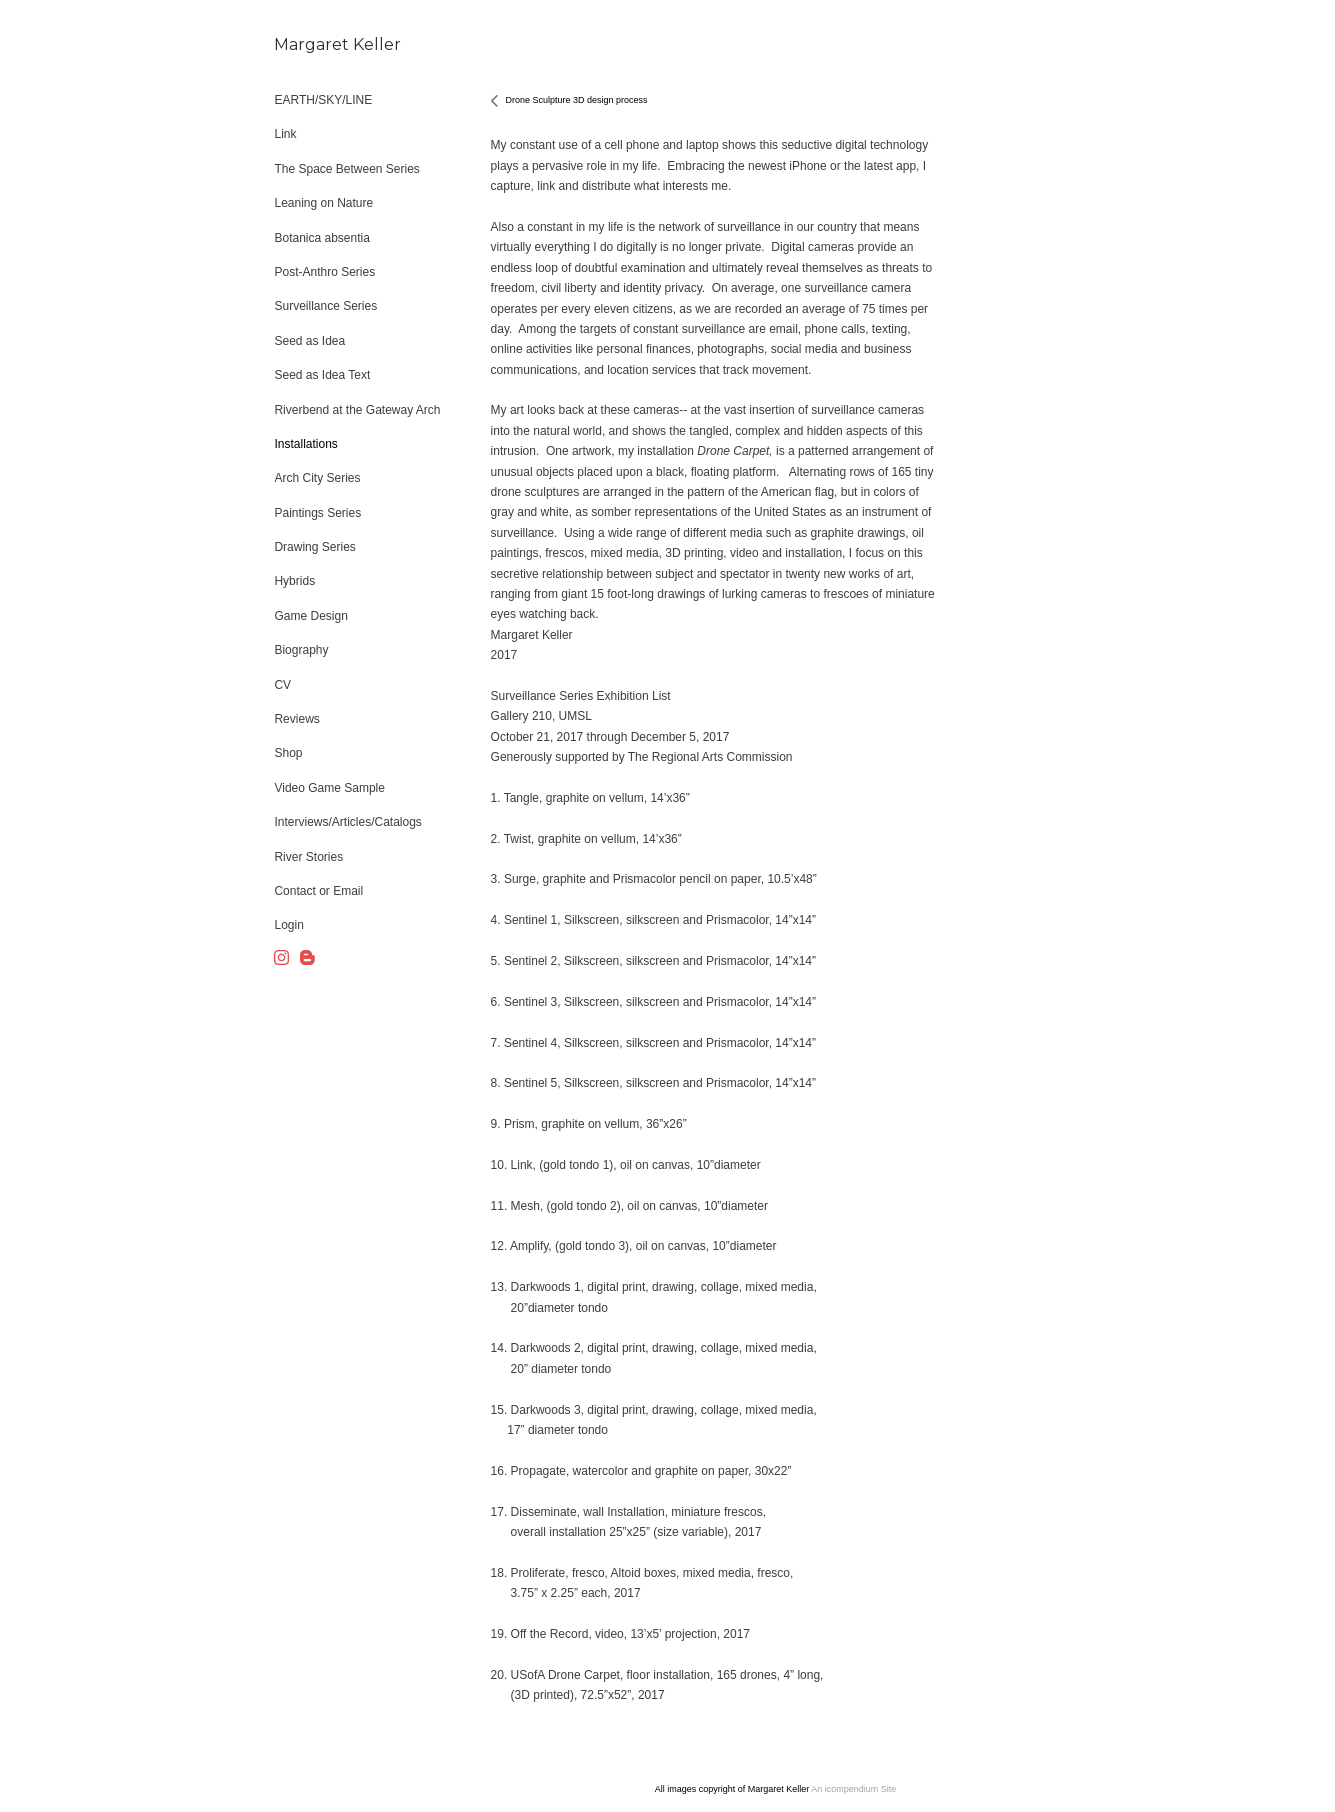 The height and width of the screenshot is (1812, 1335). Describe the element at coordinates (317, 513) in the screenshot. I see `Paintings Series` at that location.